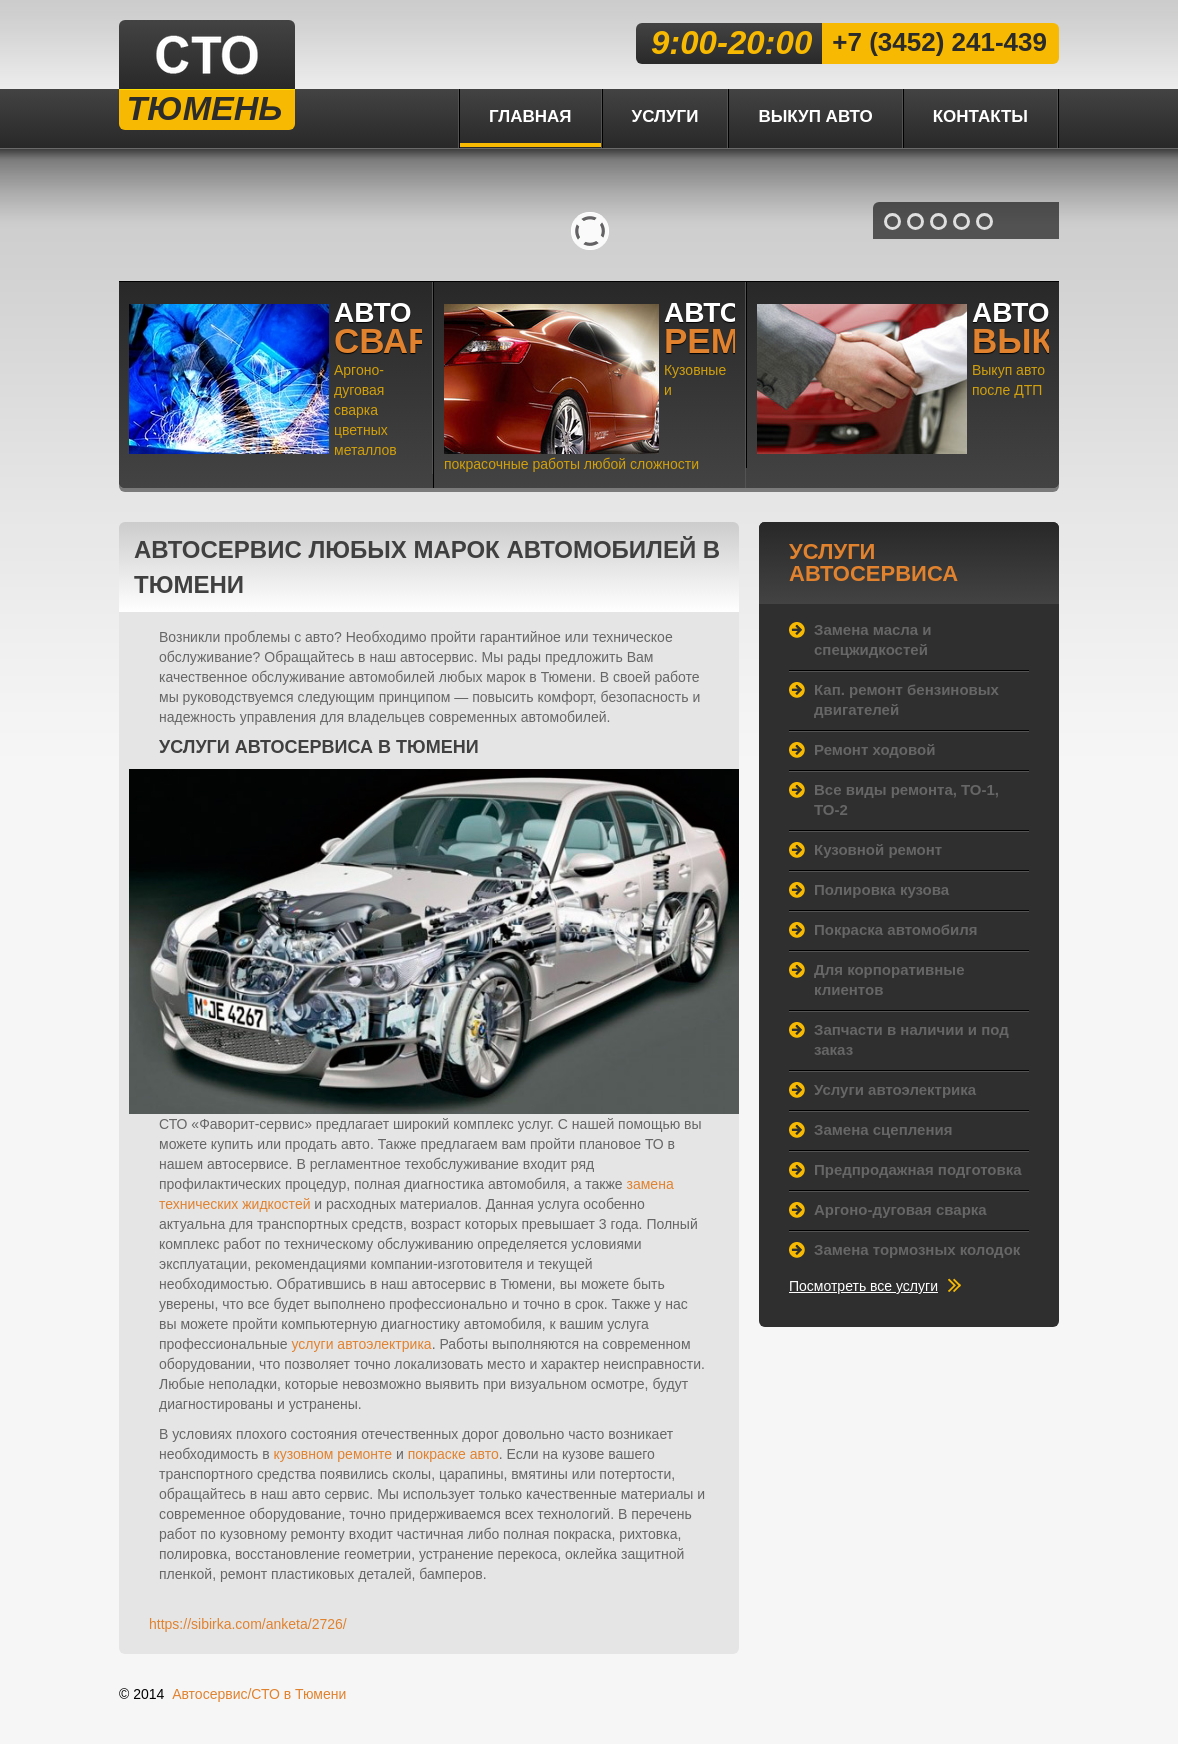  Describe the element at coordinates (881, 889) in the screenshot. I see `Полировка кузова` at that location.